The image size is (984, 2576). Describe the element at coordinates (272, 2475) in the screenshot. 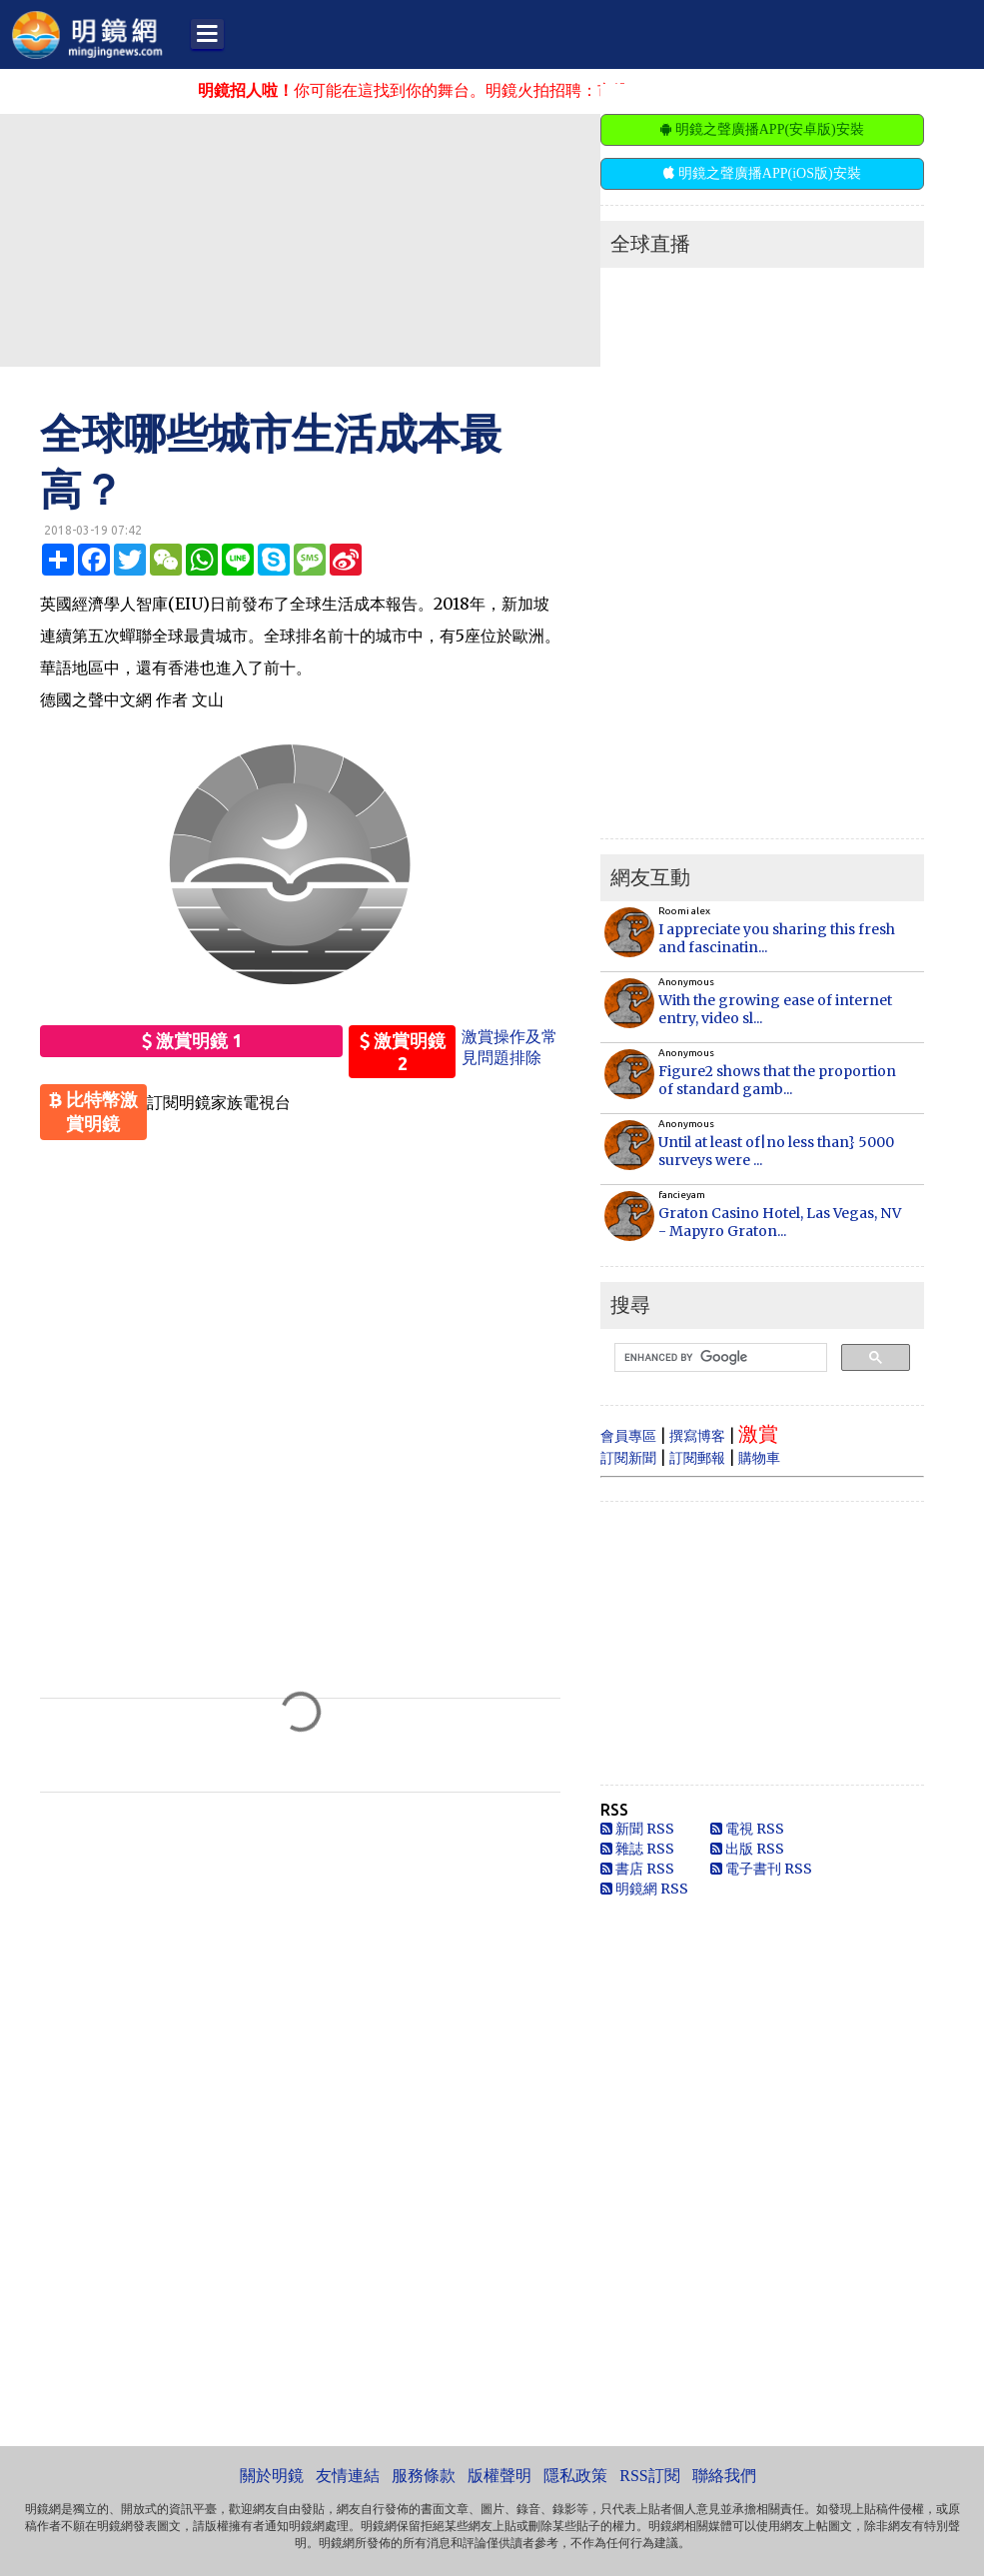

I see `關於明鏡` at that location.